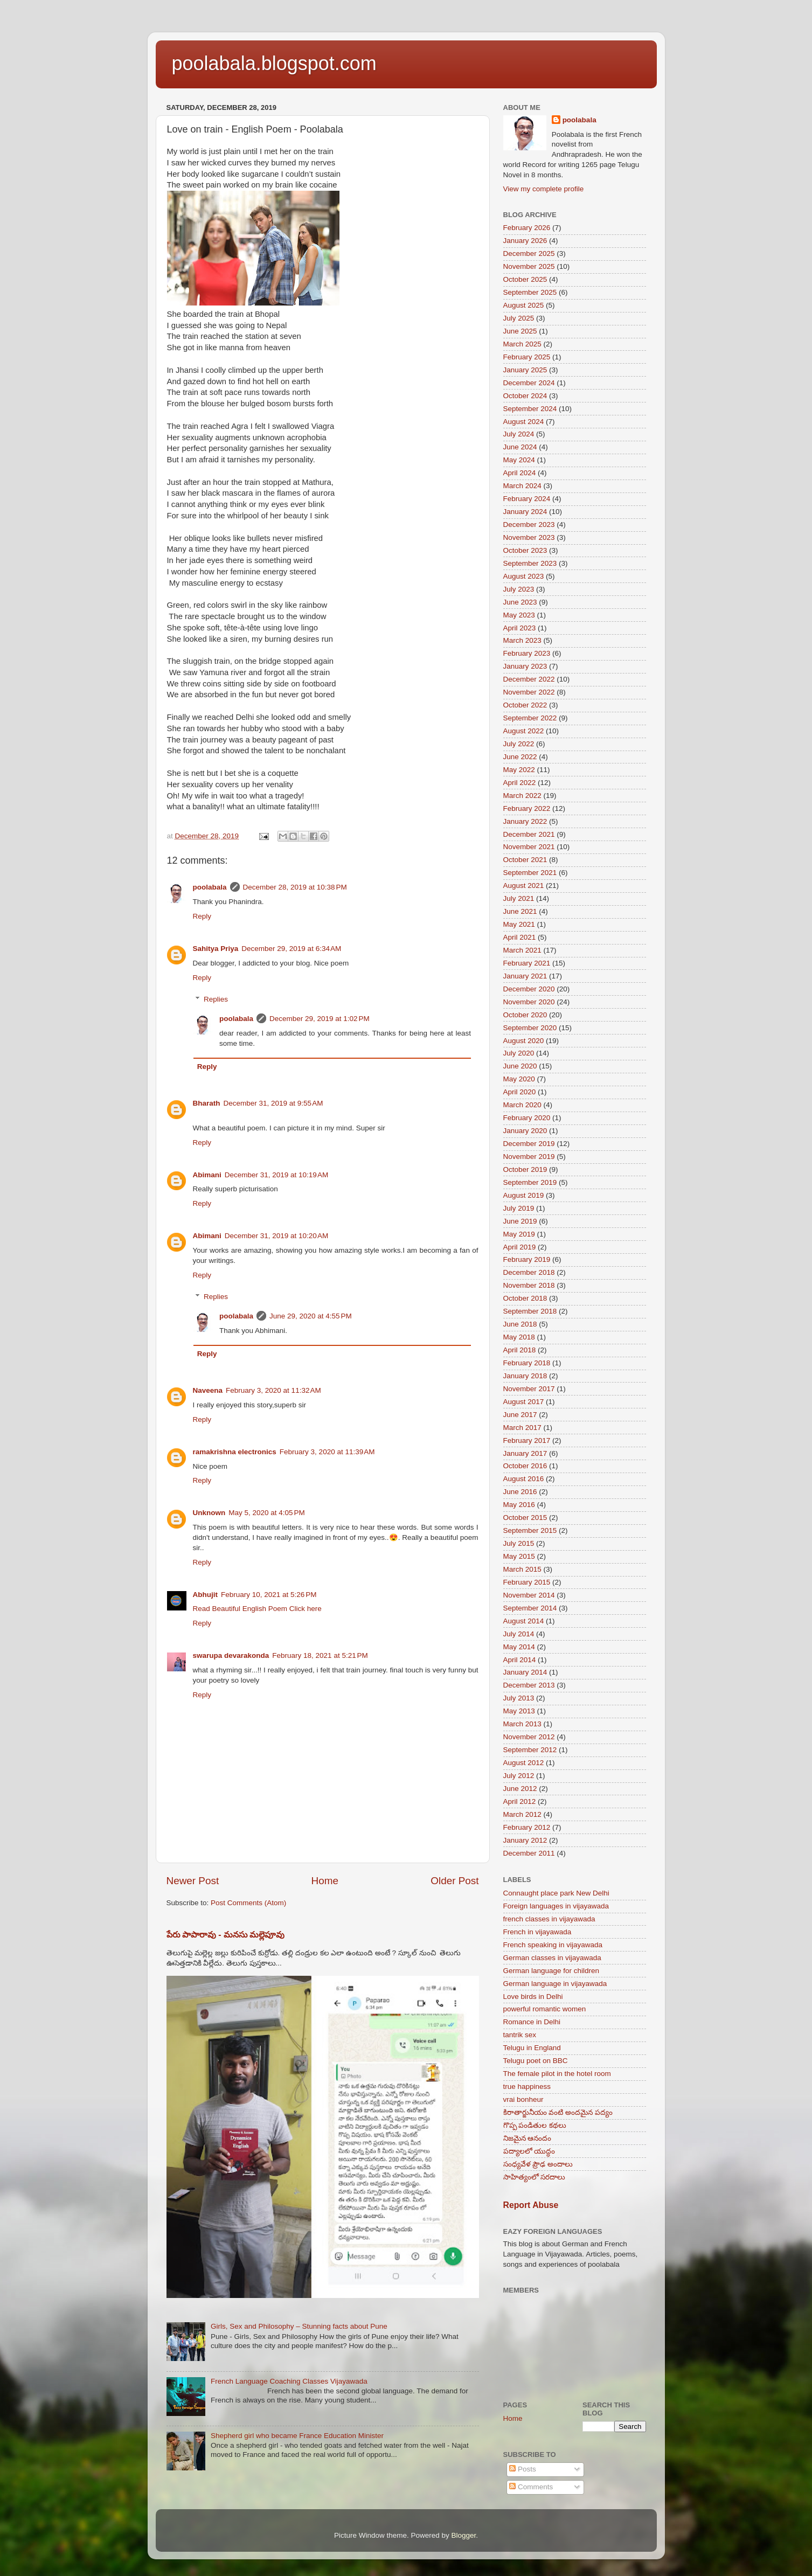  Describe the element at coordinates (519, 783) in the screenshot. I see `April 2022` at that location.